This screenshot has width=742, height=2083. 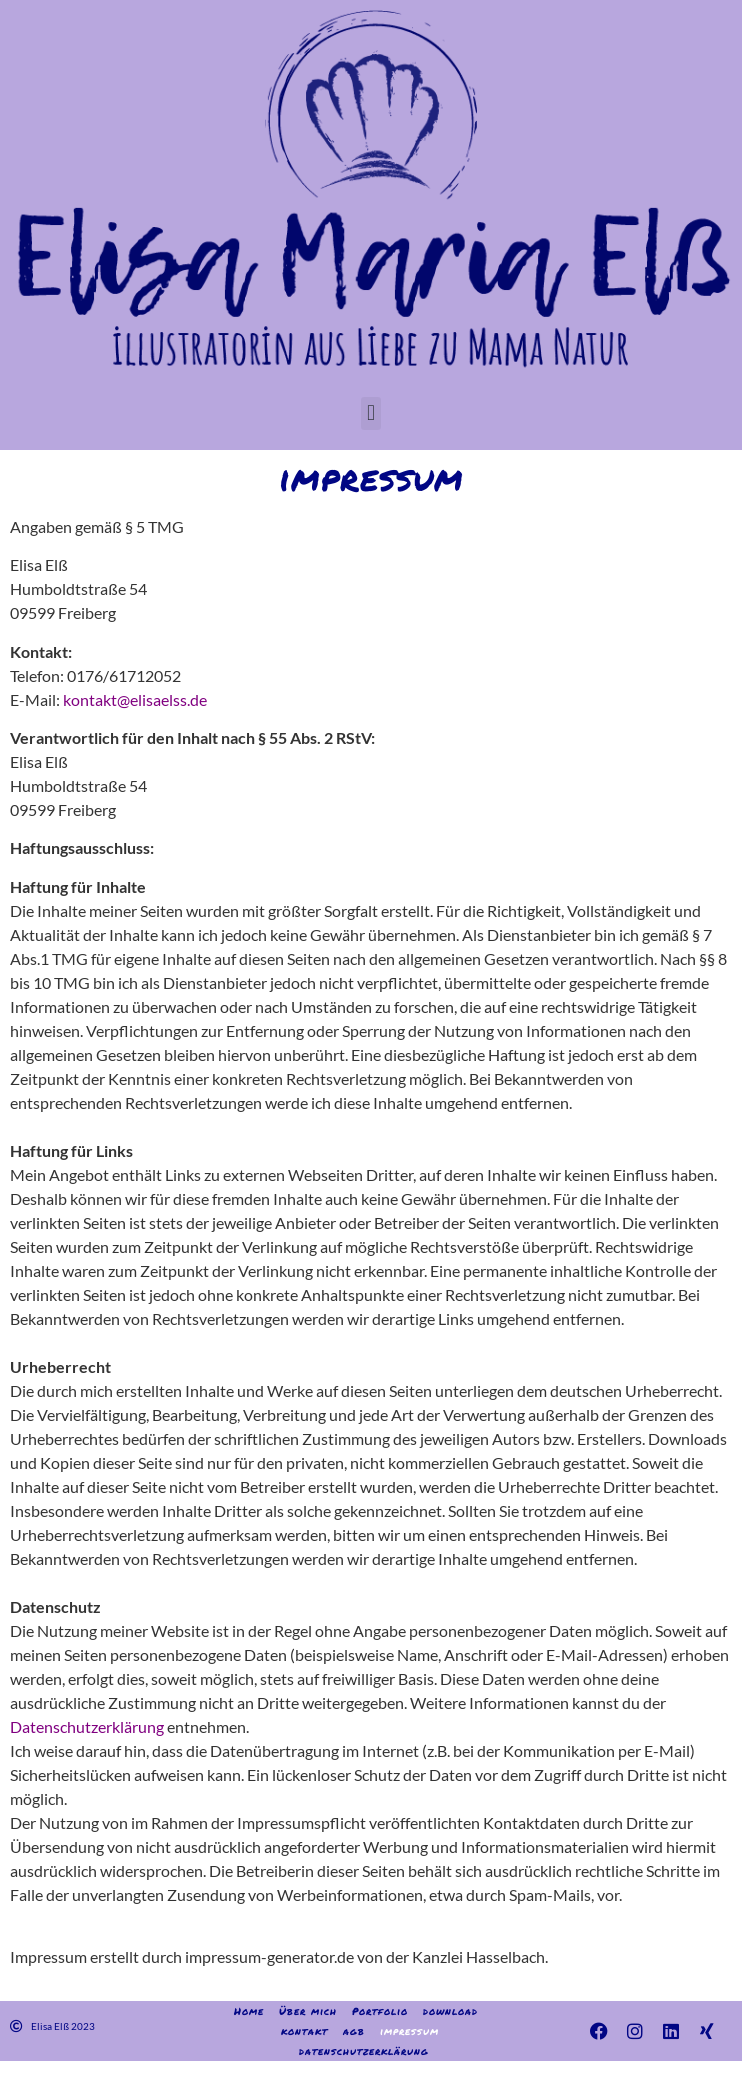 I want to click on Über mich, so click(x=308, y=2011).